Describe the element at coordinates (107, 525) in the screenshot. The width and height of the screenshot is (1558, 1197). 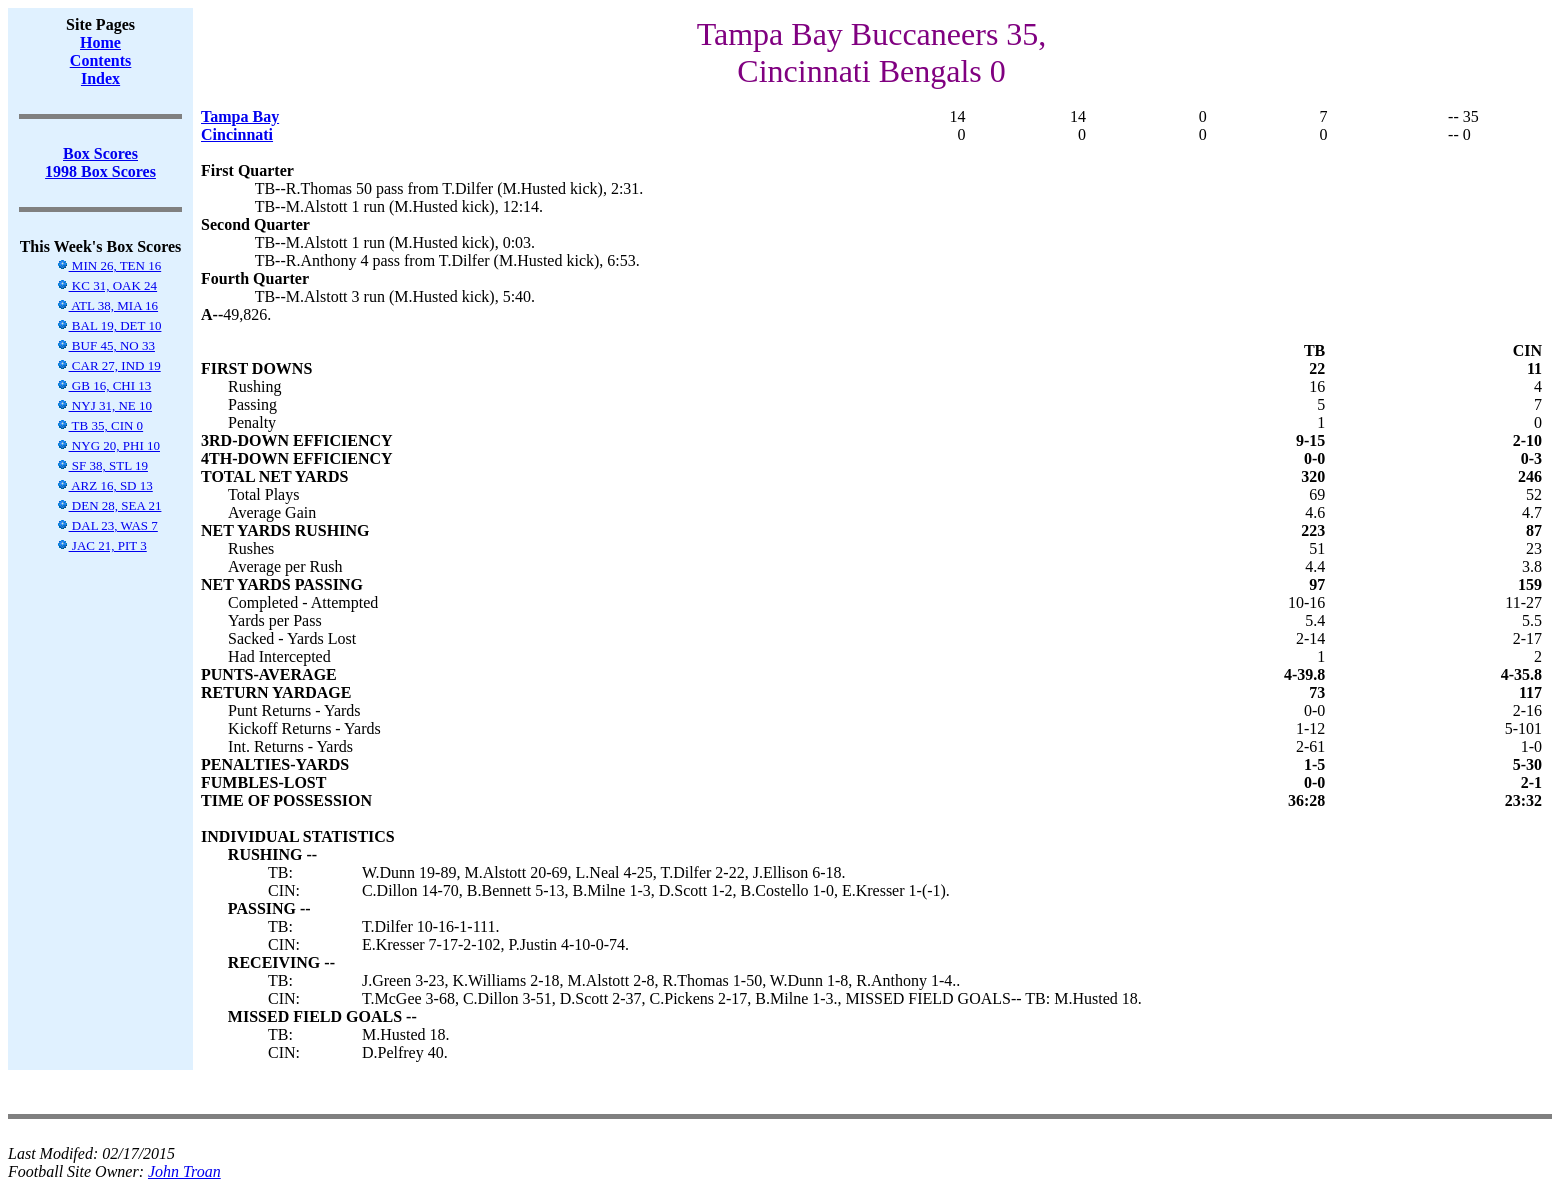
I see `DAL 23, WAS 7` at that location.